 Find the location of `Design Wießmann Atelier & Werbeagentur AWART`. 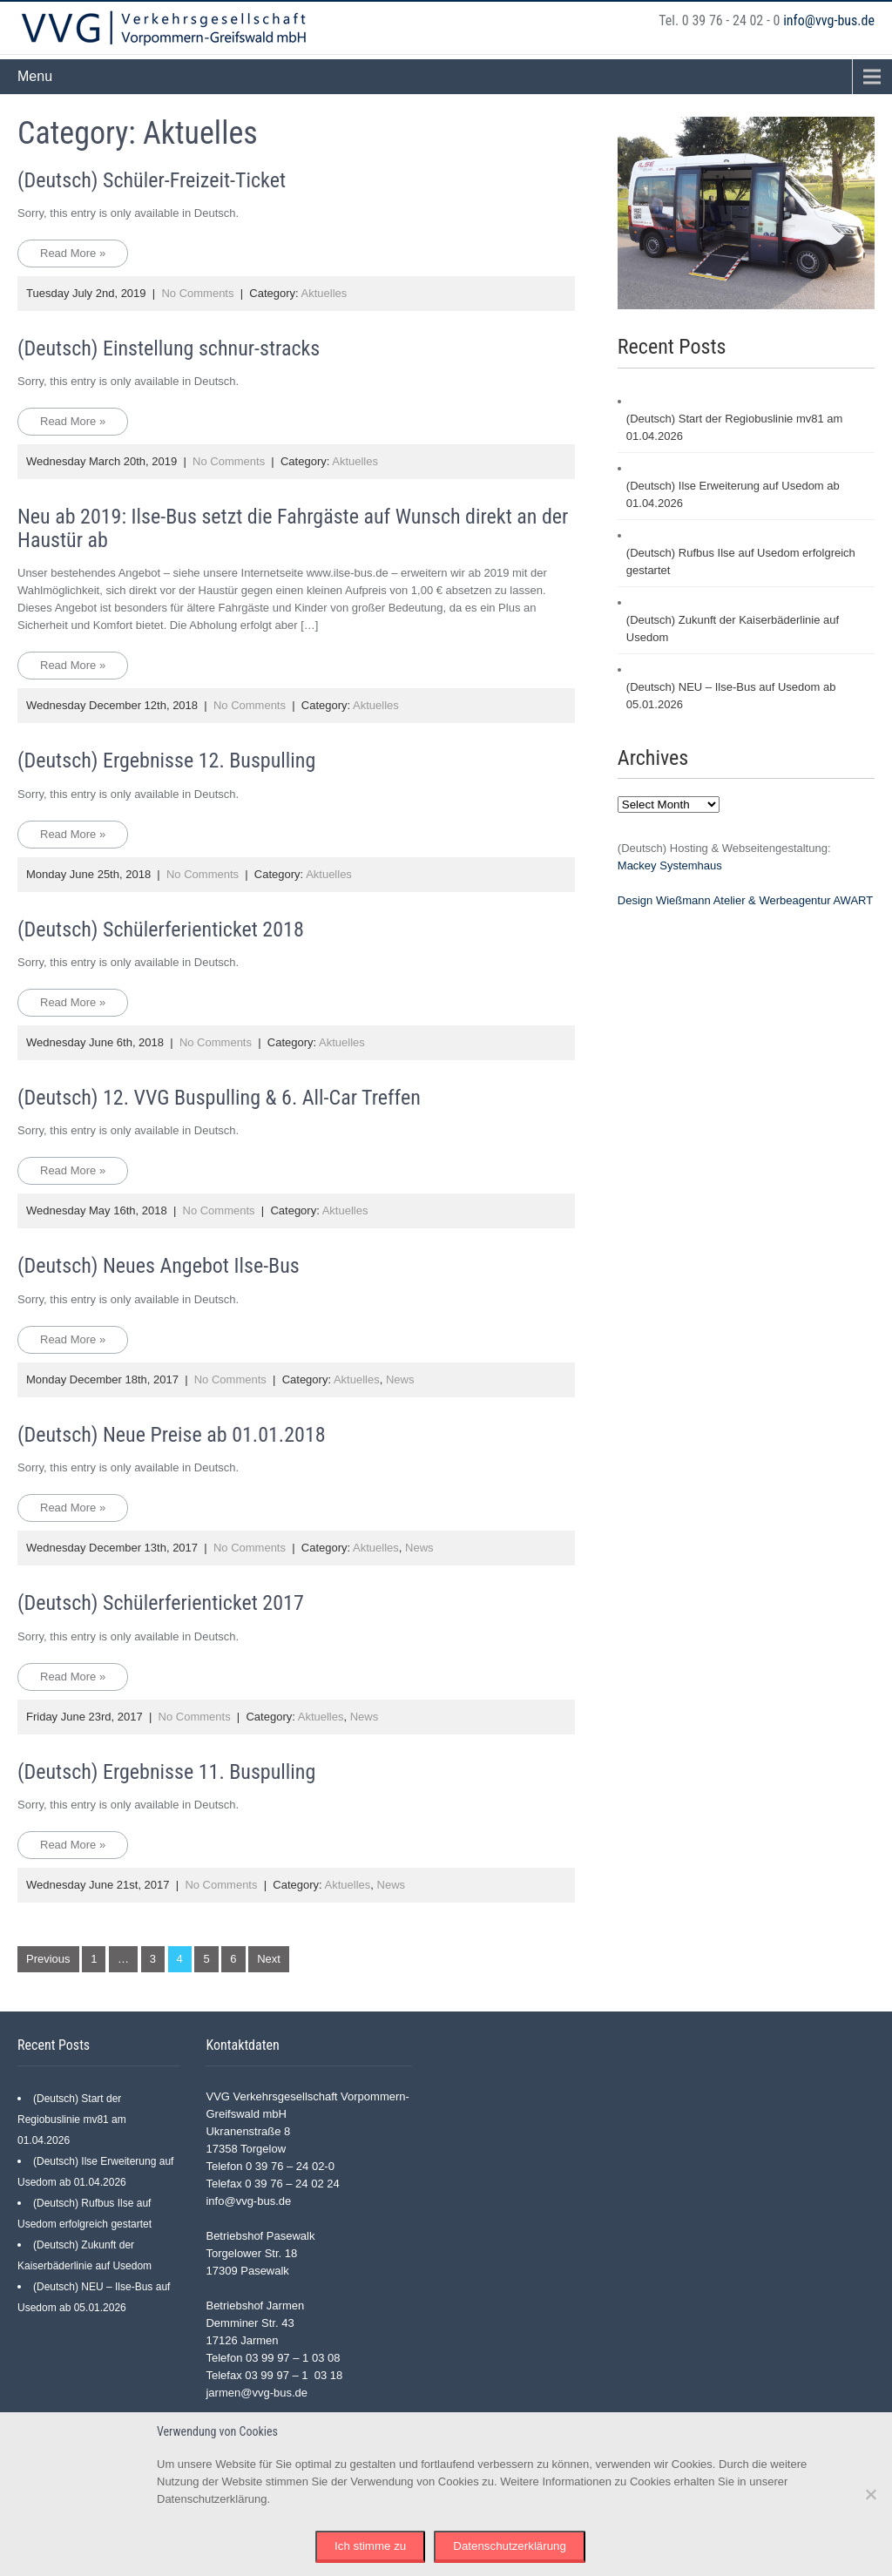

Design Wießmann Atelier & Werbeagentur AWART is located at coordinates (745, 900).